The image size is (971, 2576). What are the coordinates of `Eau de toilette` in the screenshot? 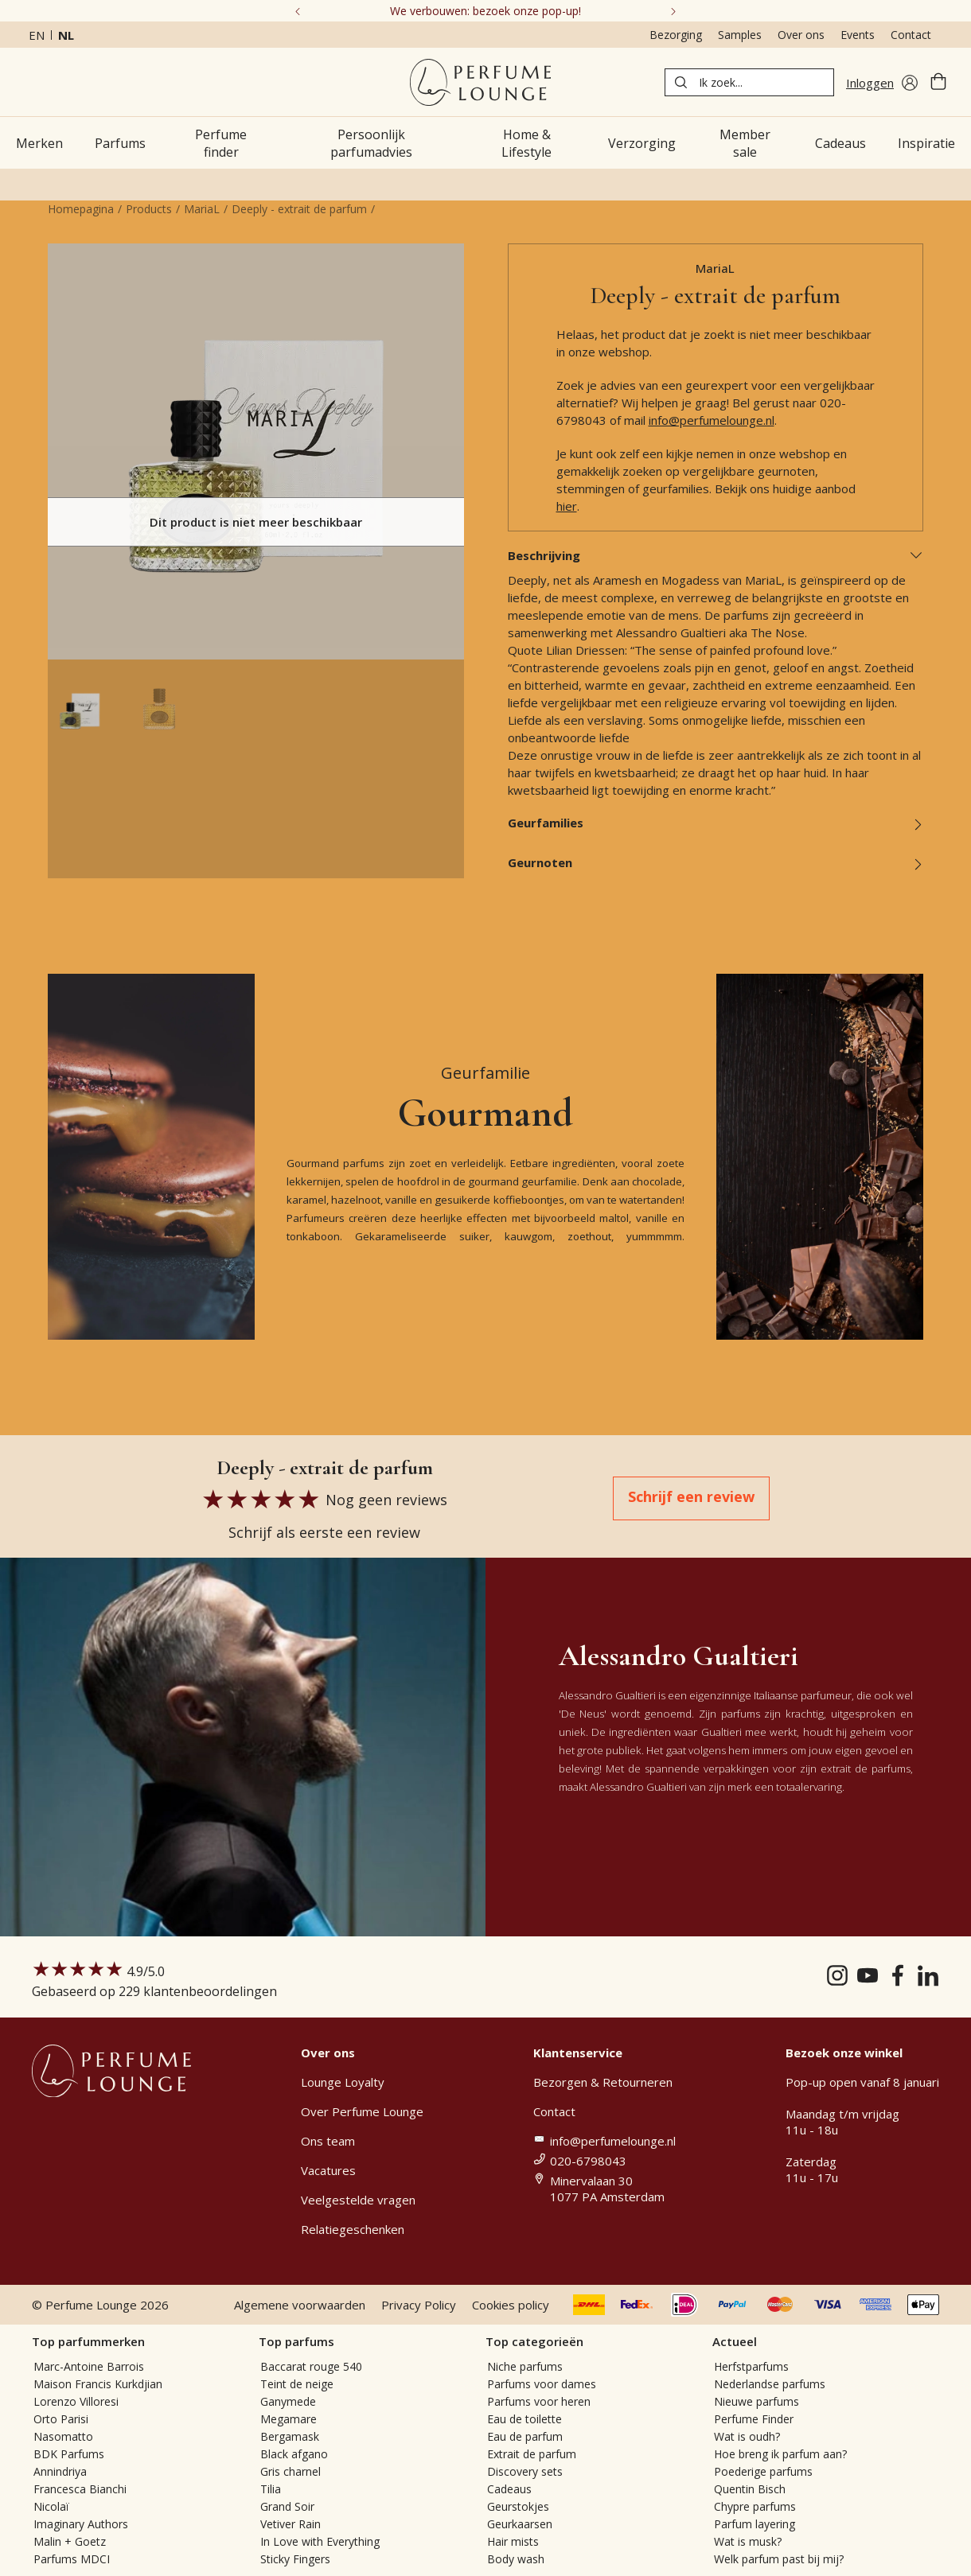 It's located at (524, 2418).